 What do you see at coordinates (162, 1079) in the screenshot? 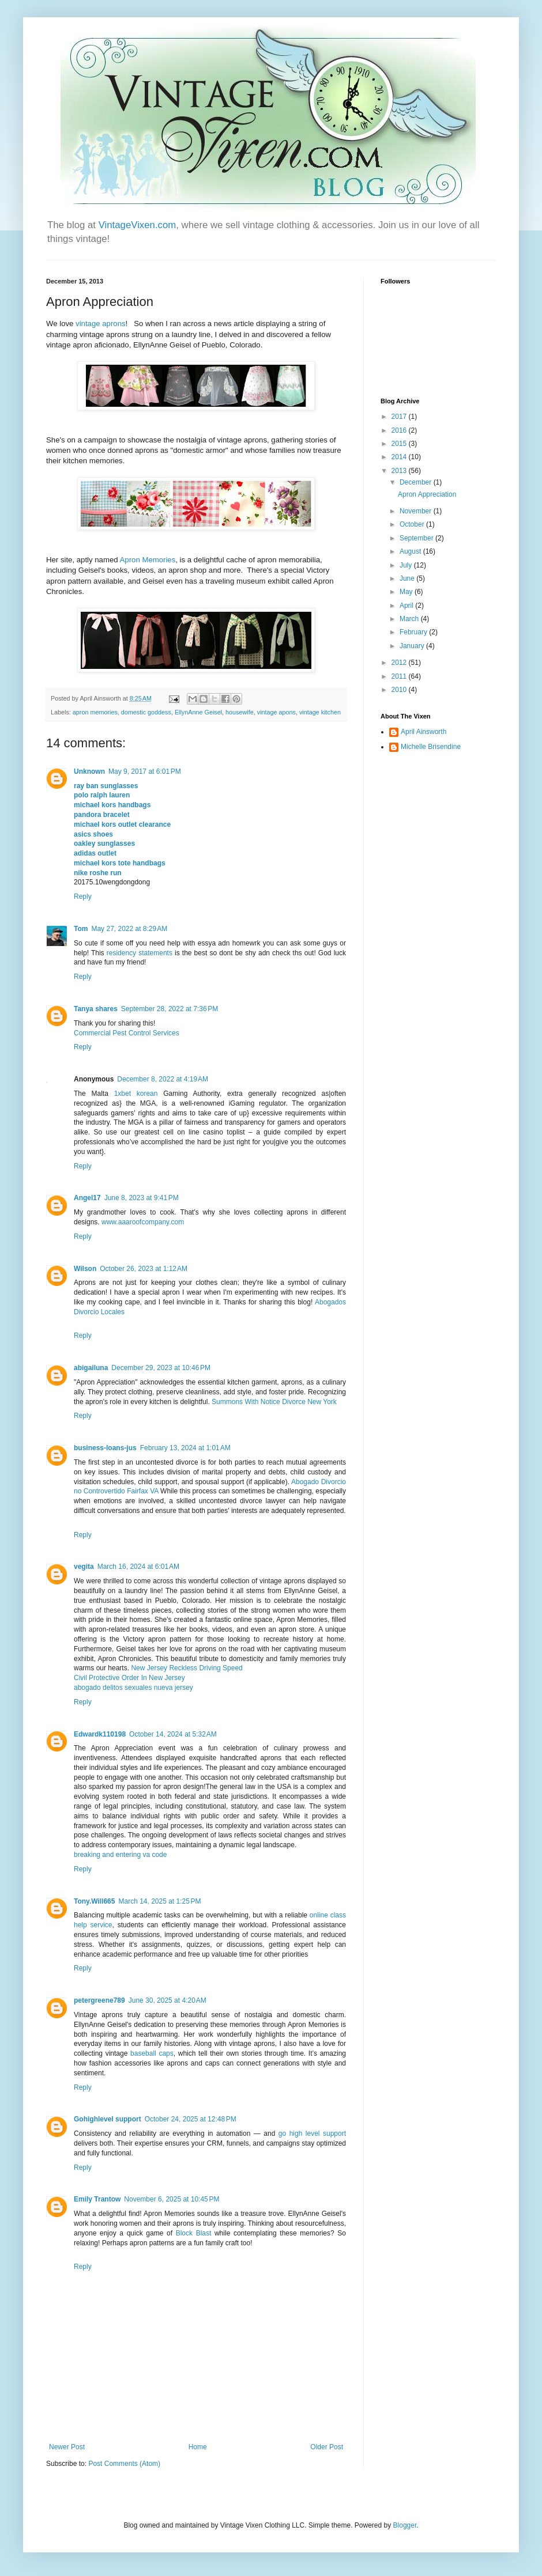
I see `December 8, 2022 at 4:19 AM` at bounding box center [162, 1079].